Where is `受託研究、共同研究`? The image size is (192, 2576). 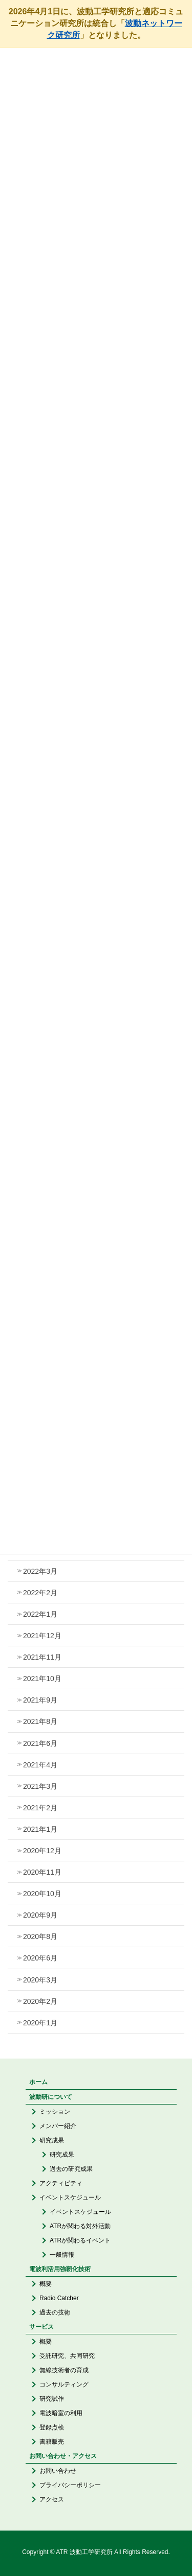 受託研究、共同研究 is located at coordinates (67, 2355).